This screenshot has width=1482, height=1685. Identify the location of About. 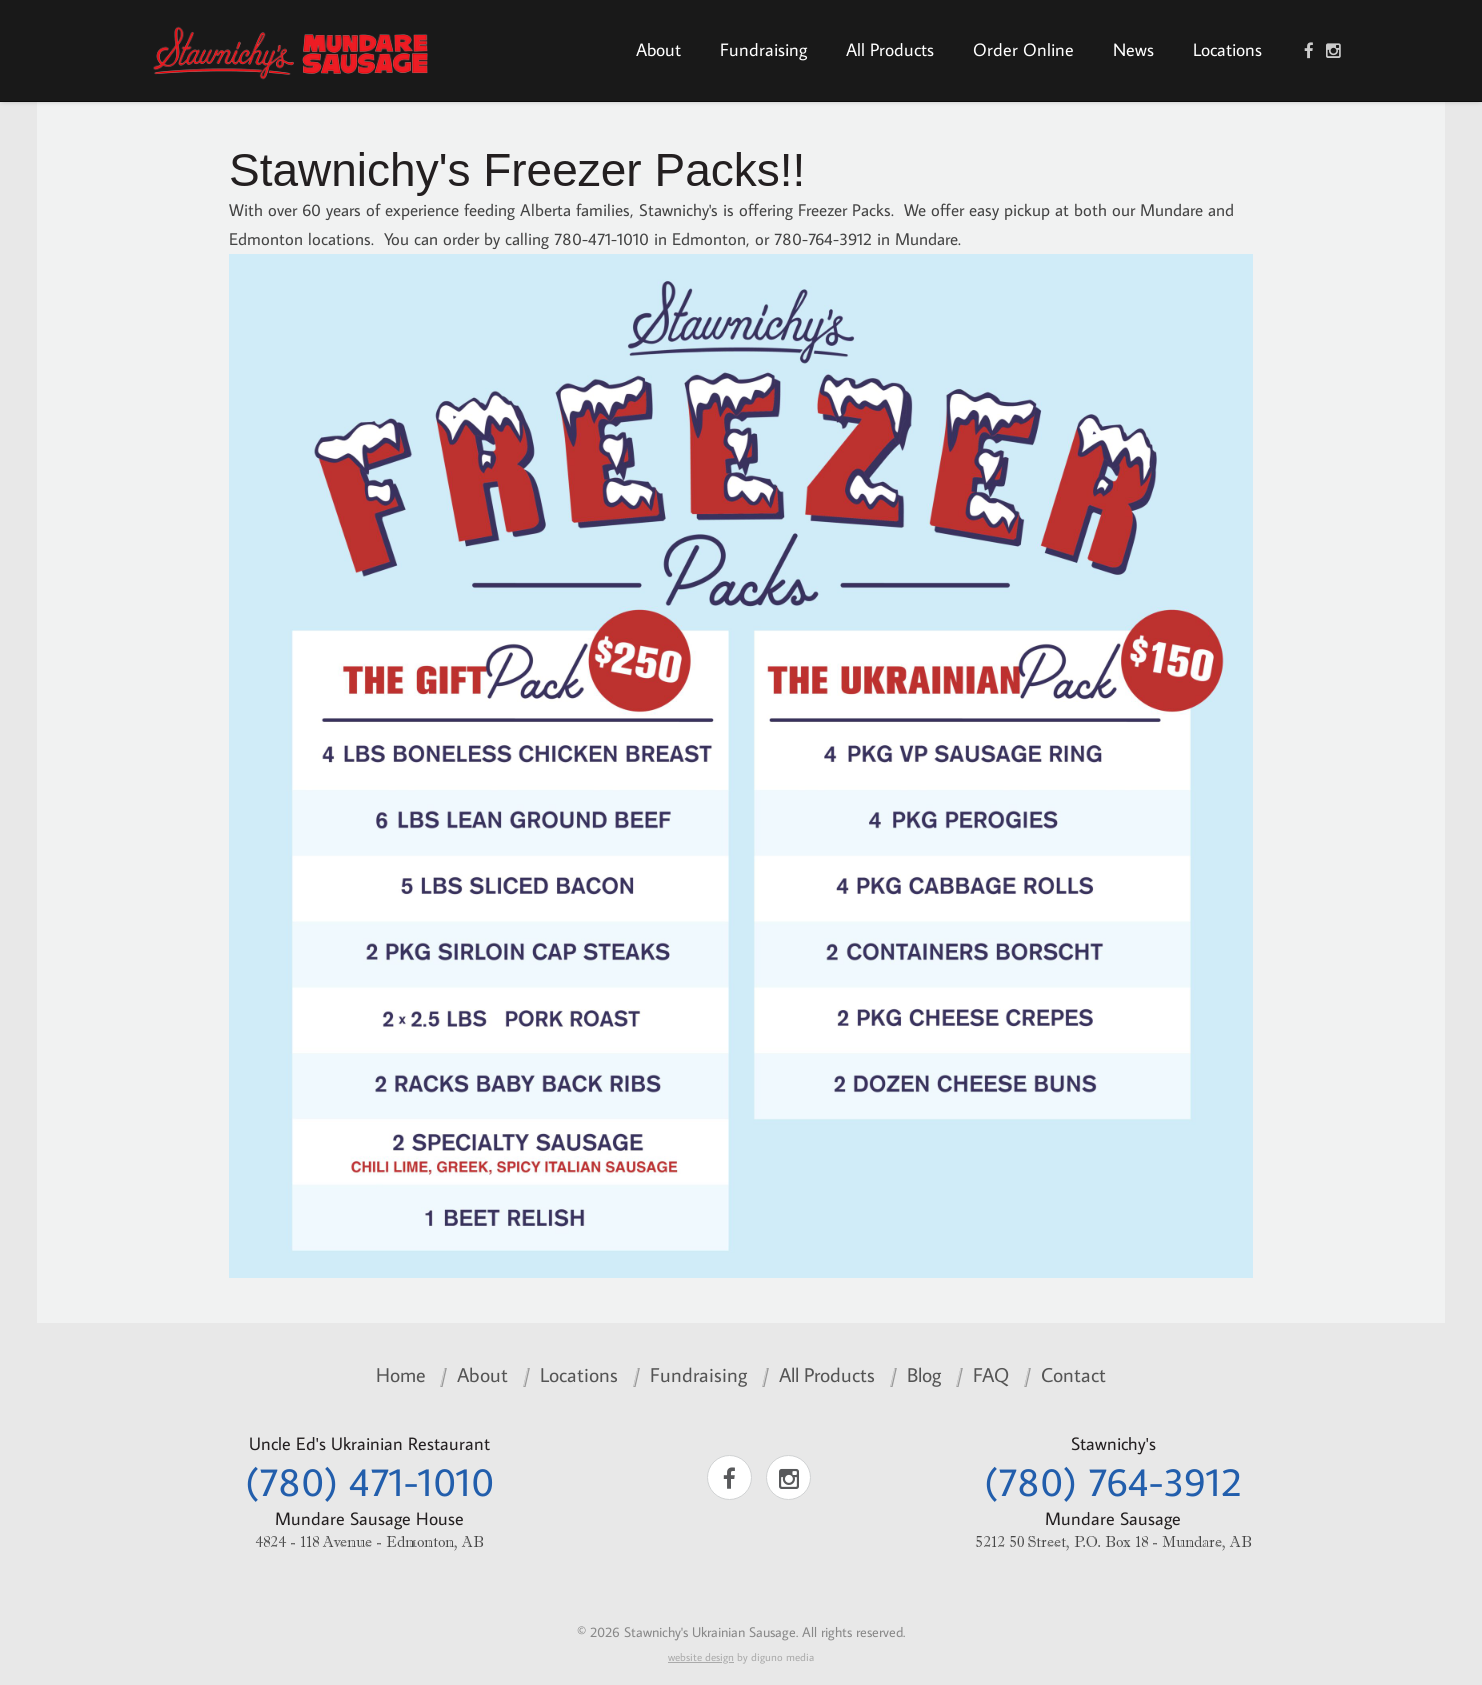
(658, 49).